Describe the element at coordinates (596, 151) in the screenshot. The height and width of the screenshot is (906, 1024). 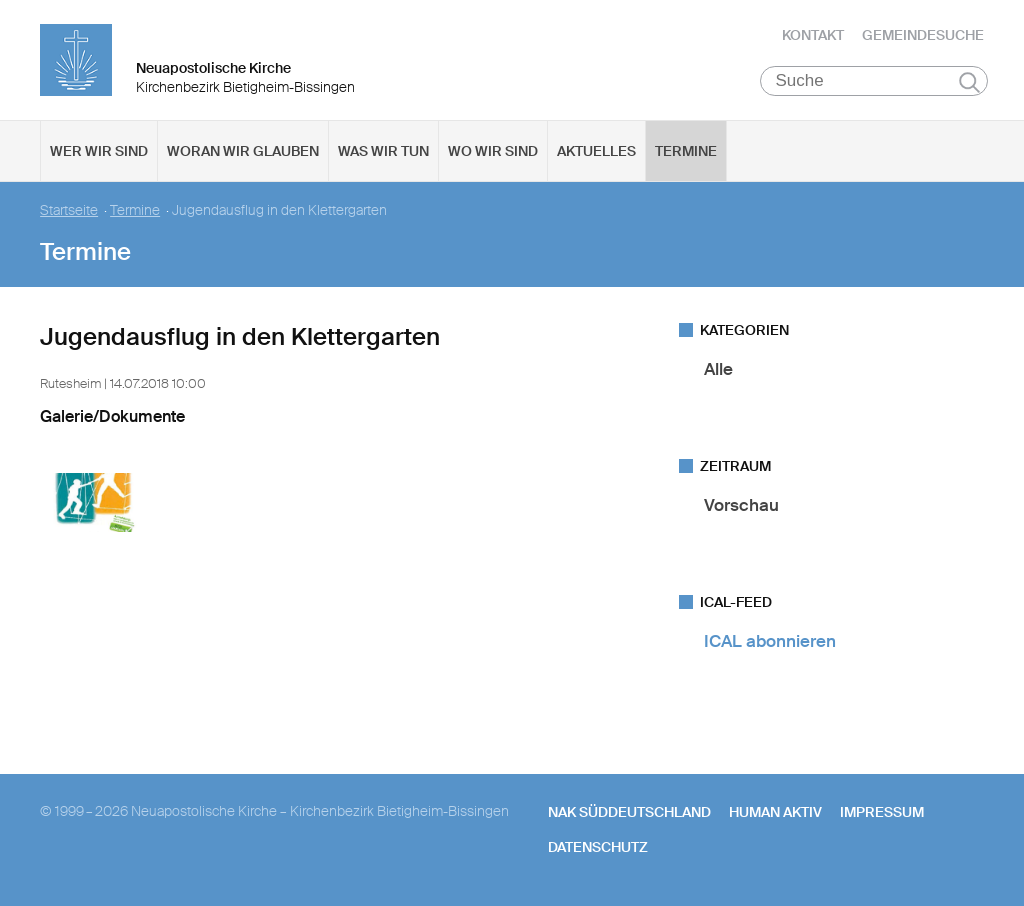
I see `Aktuelles` at that location.